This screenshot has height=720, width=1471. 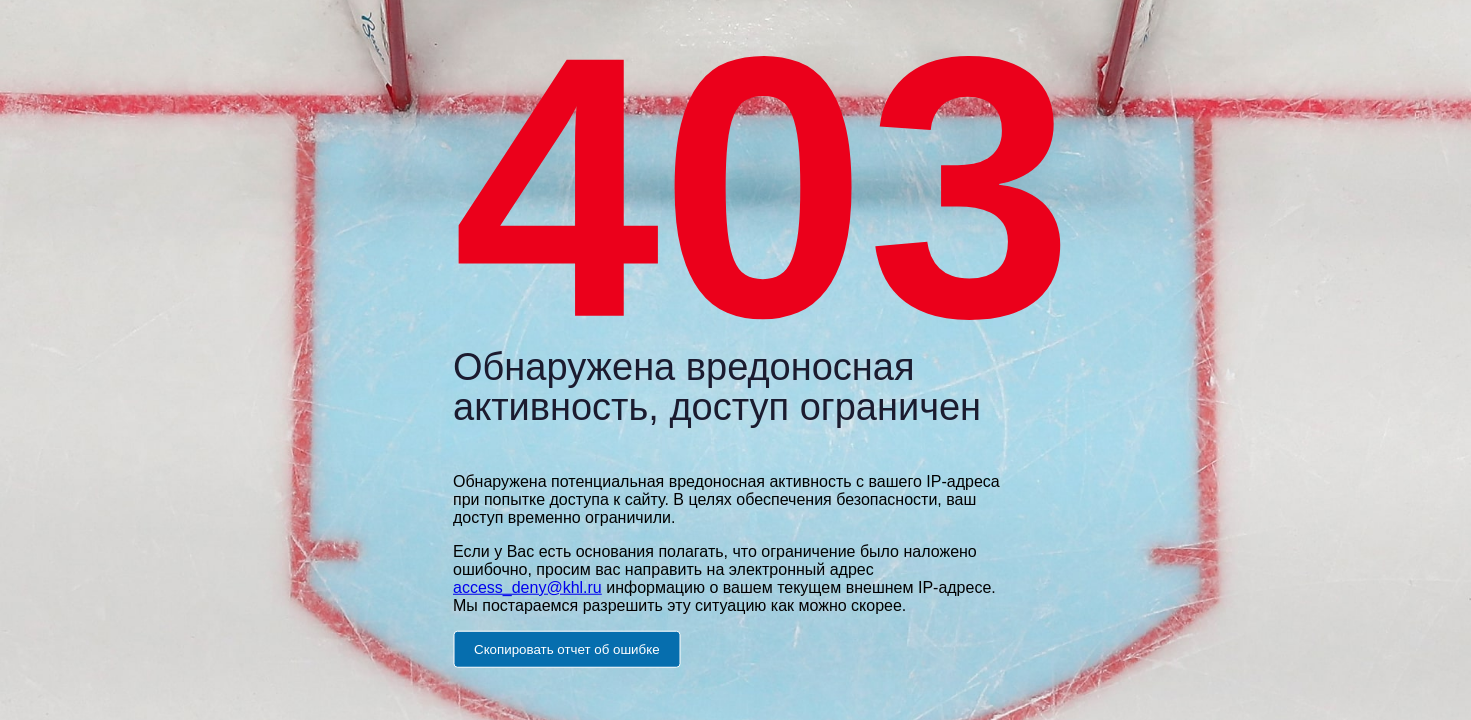 I want to click on access_deny@khl.ru, so click(x=527, y=586).